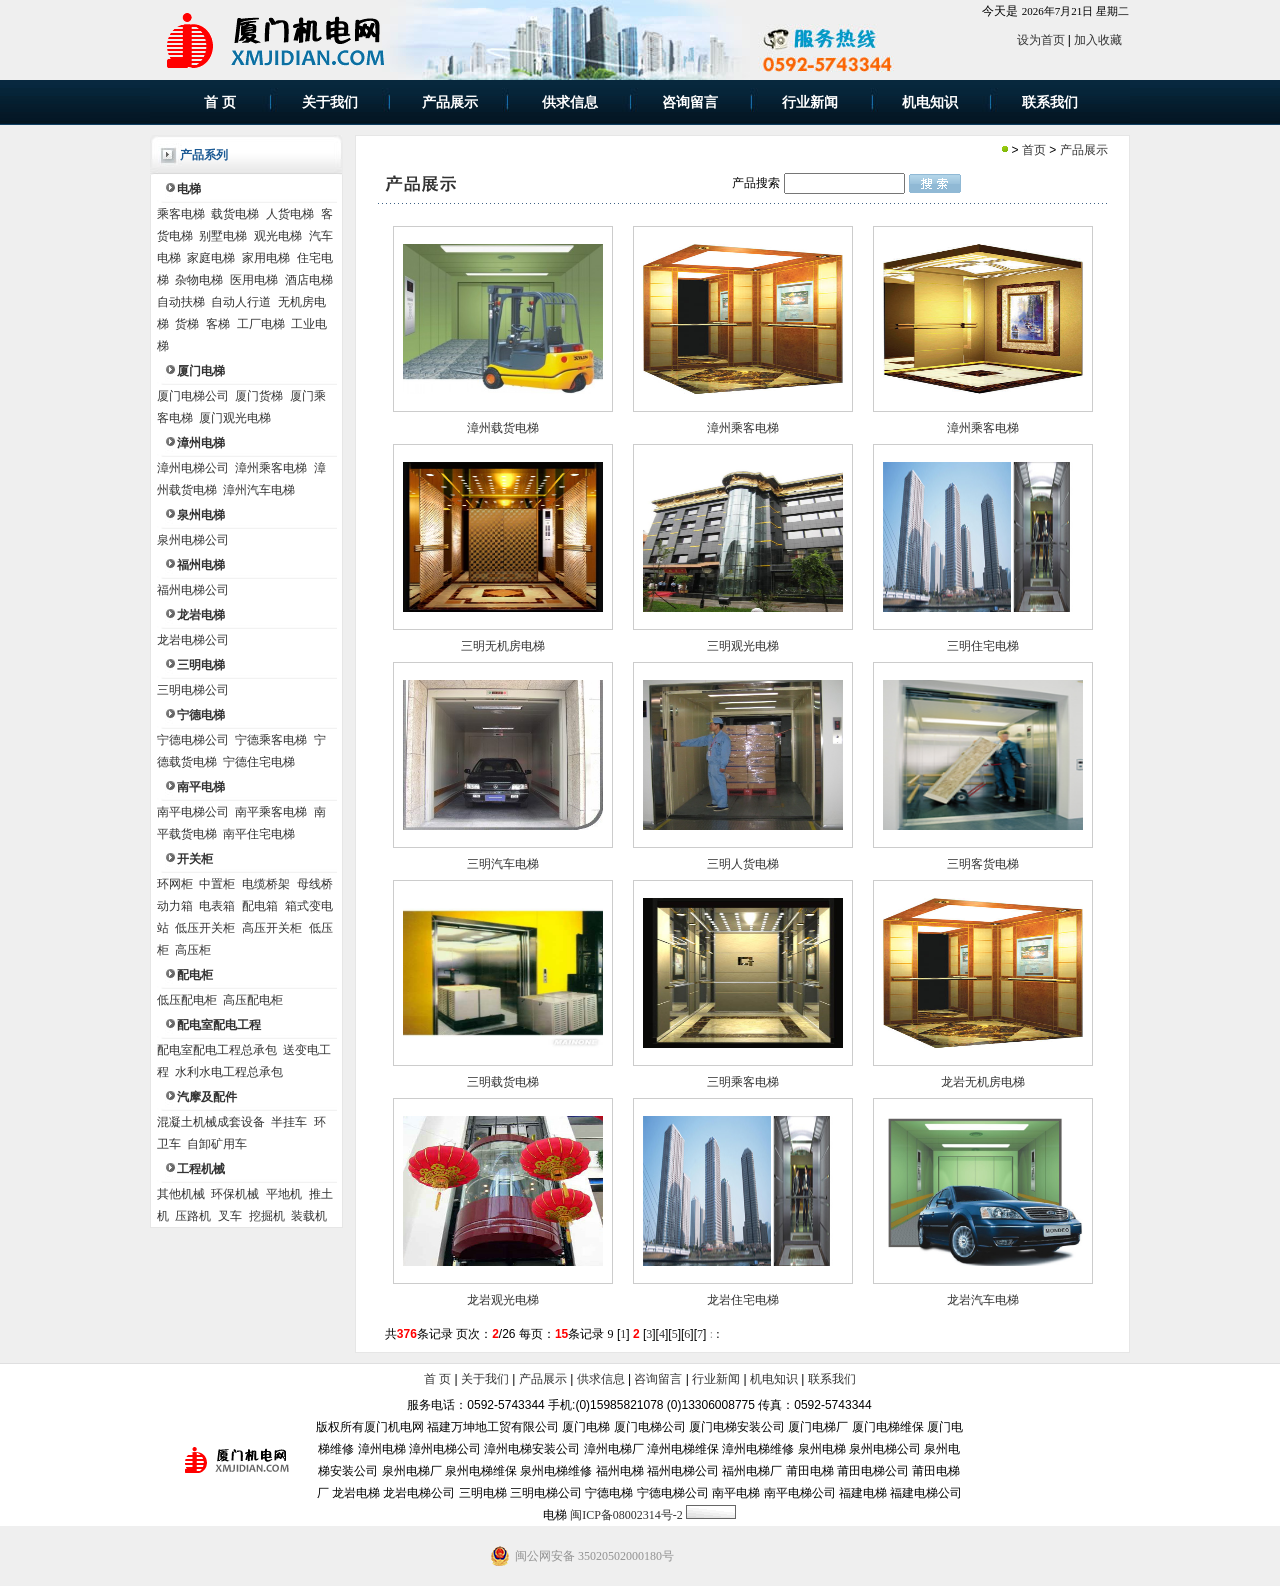  What do you see at coordinates (193, 640) in the screenshot?
I see `龙岩电梯公司` at bounding box center [193, 640].